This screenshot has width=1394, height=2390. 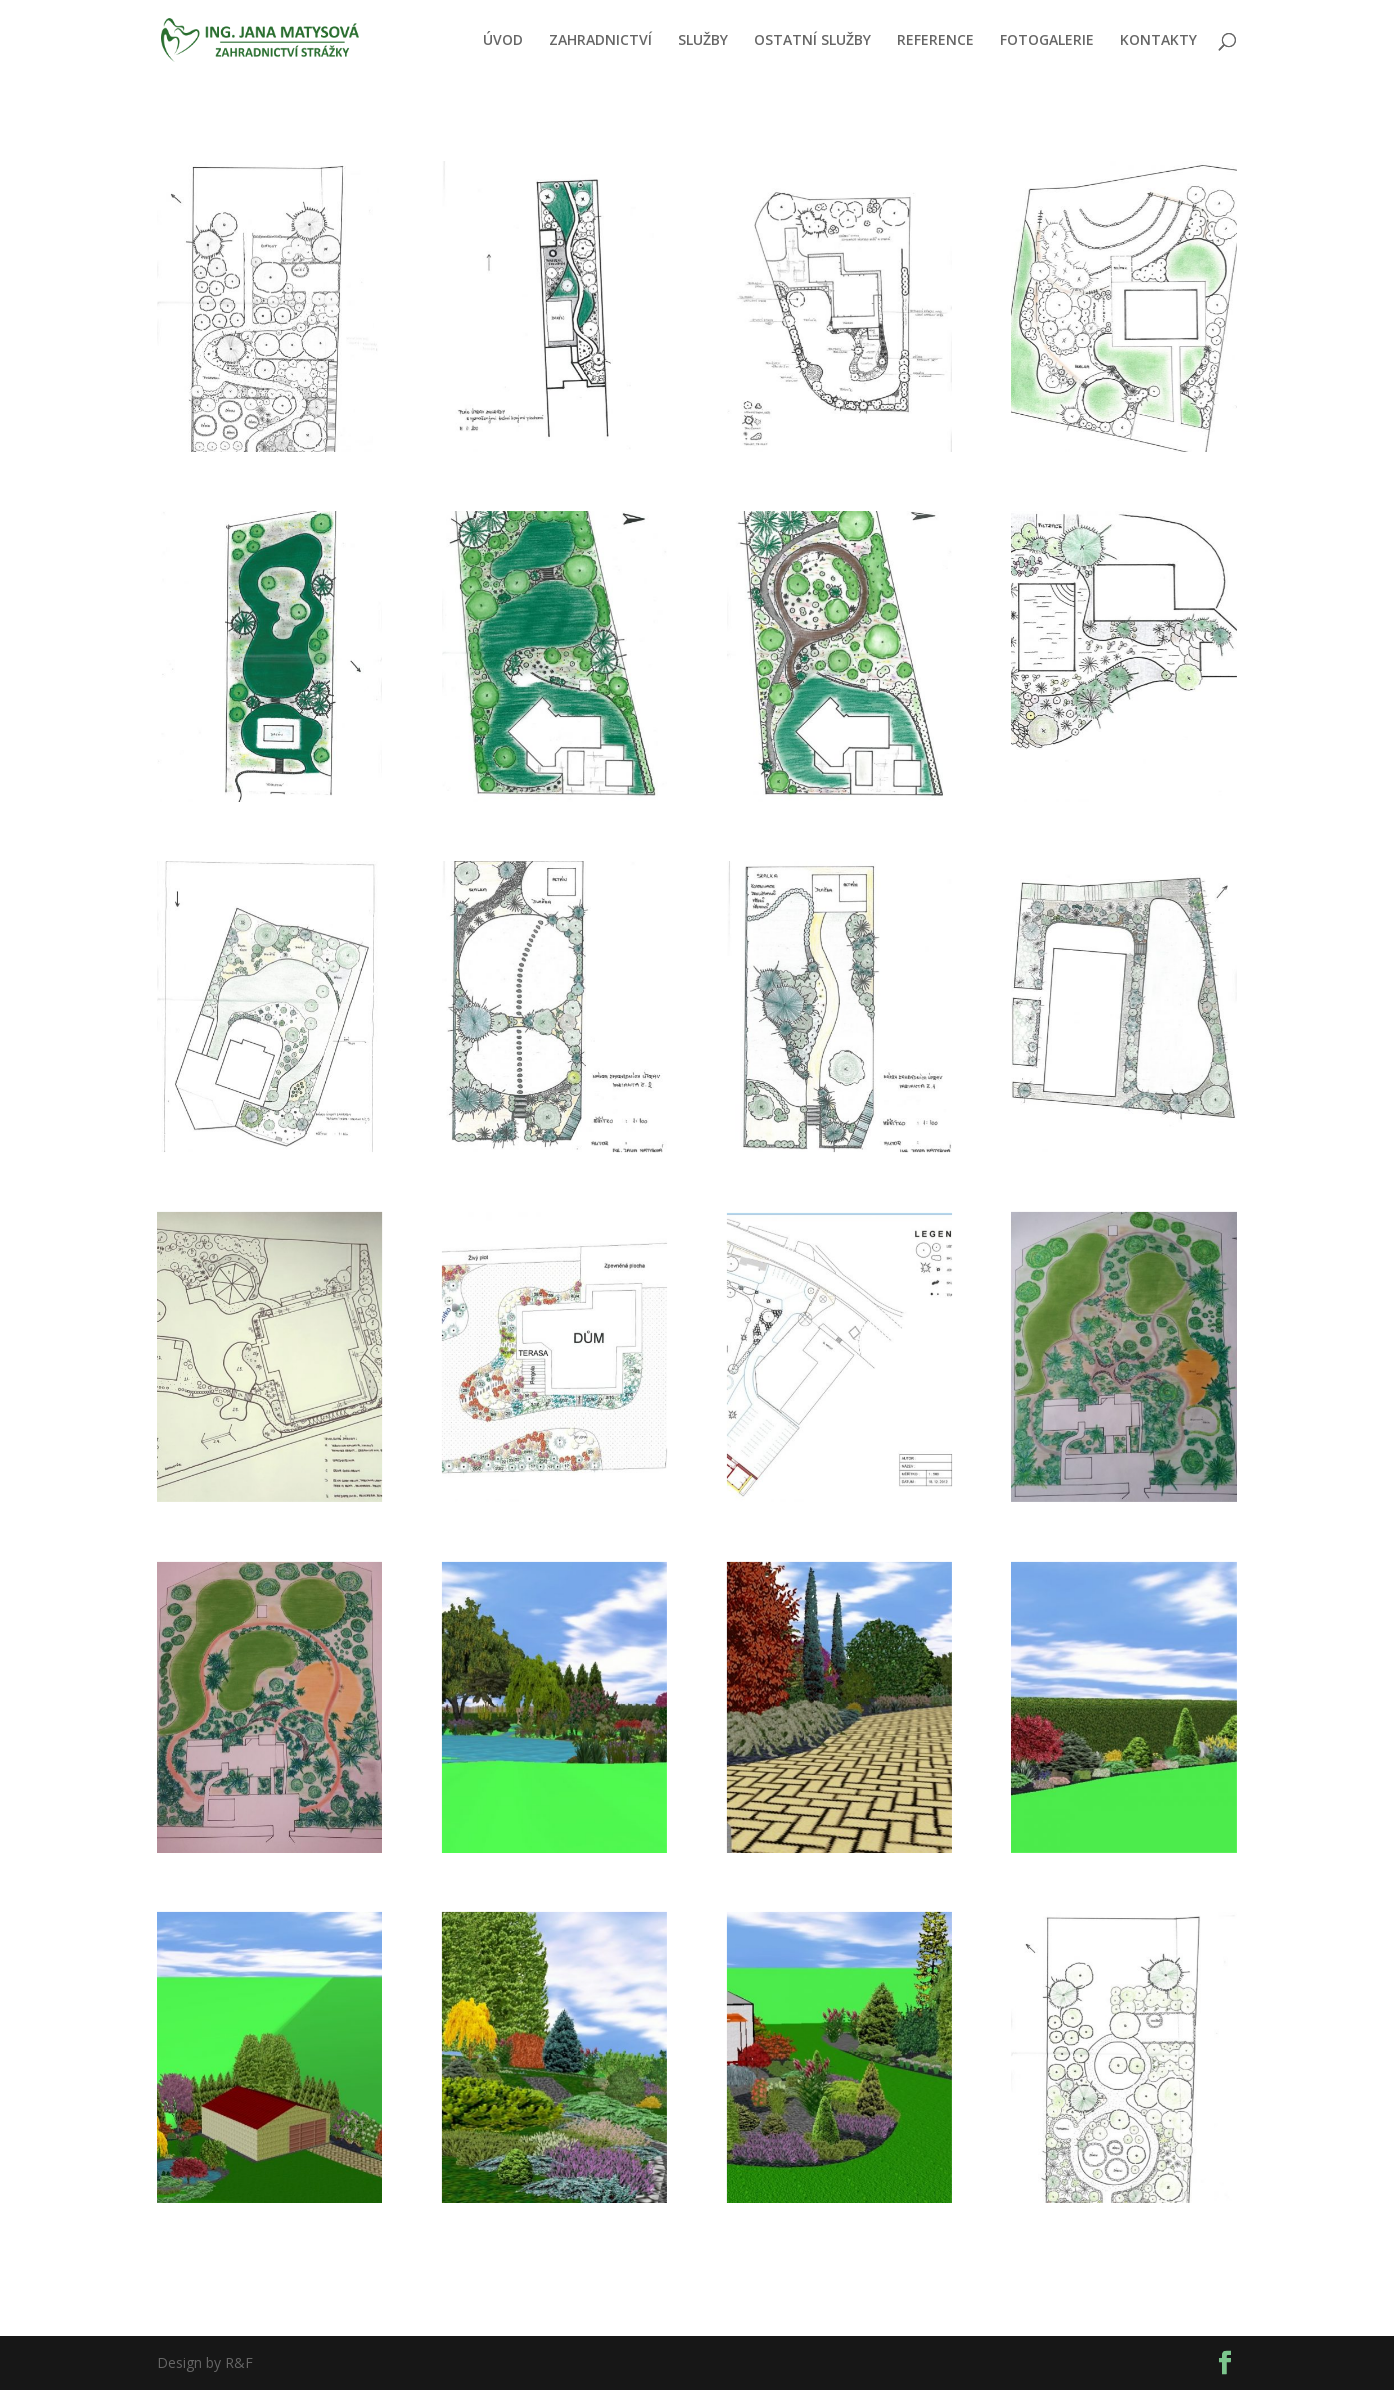 I want to click on FOTOGALERIE, so click(x=1047, y=41).